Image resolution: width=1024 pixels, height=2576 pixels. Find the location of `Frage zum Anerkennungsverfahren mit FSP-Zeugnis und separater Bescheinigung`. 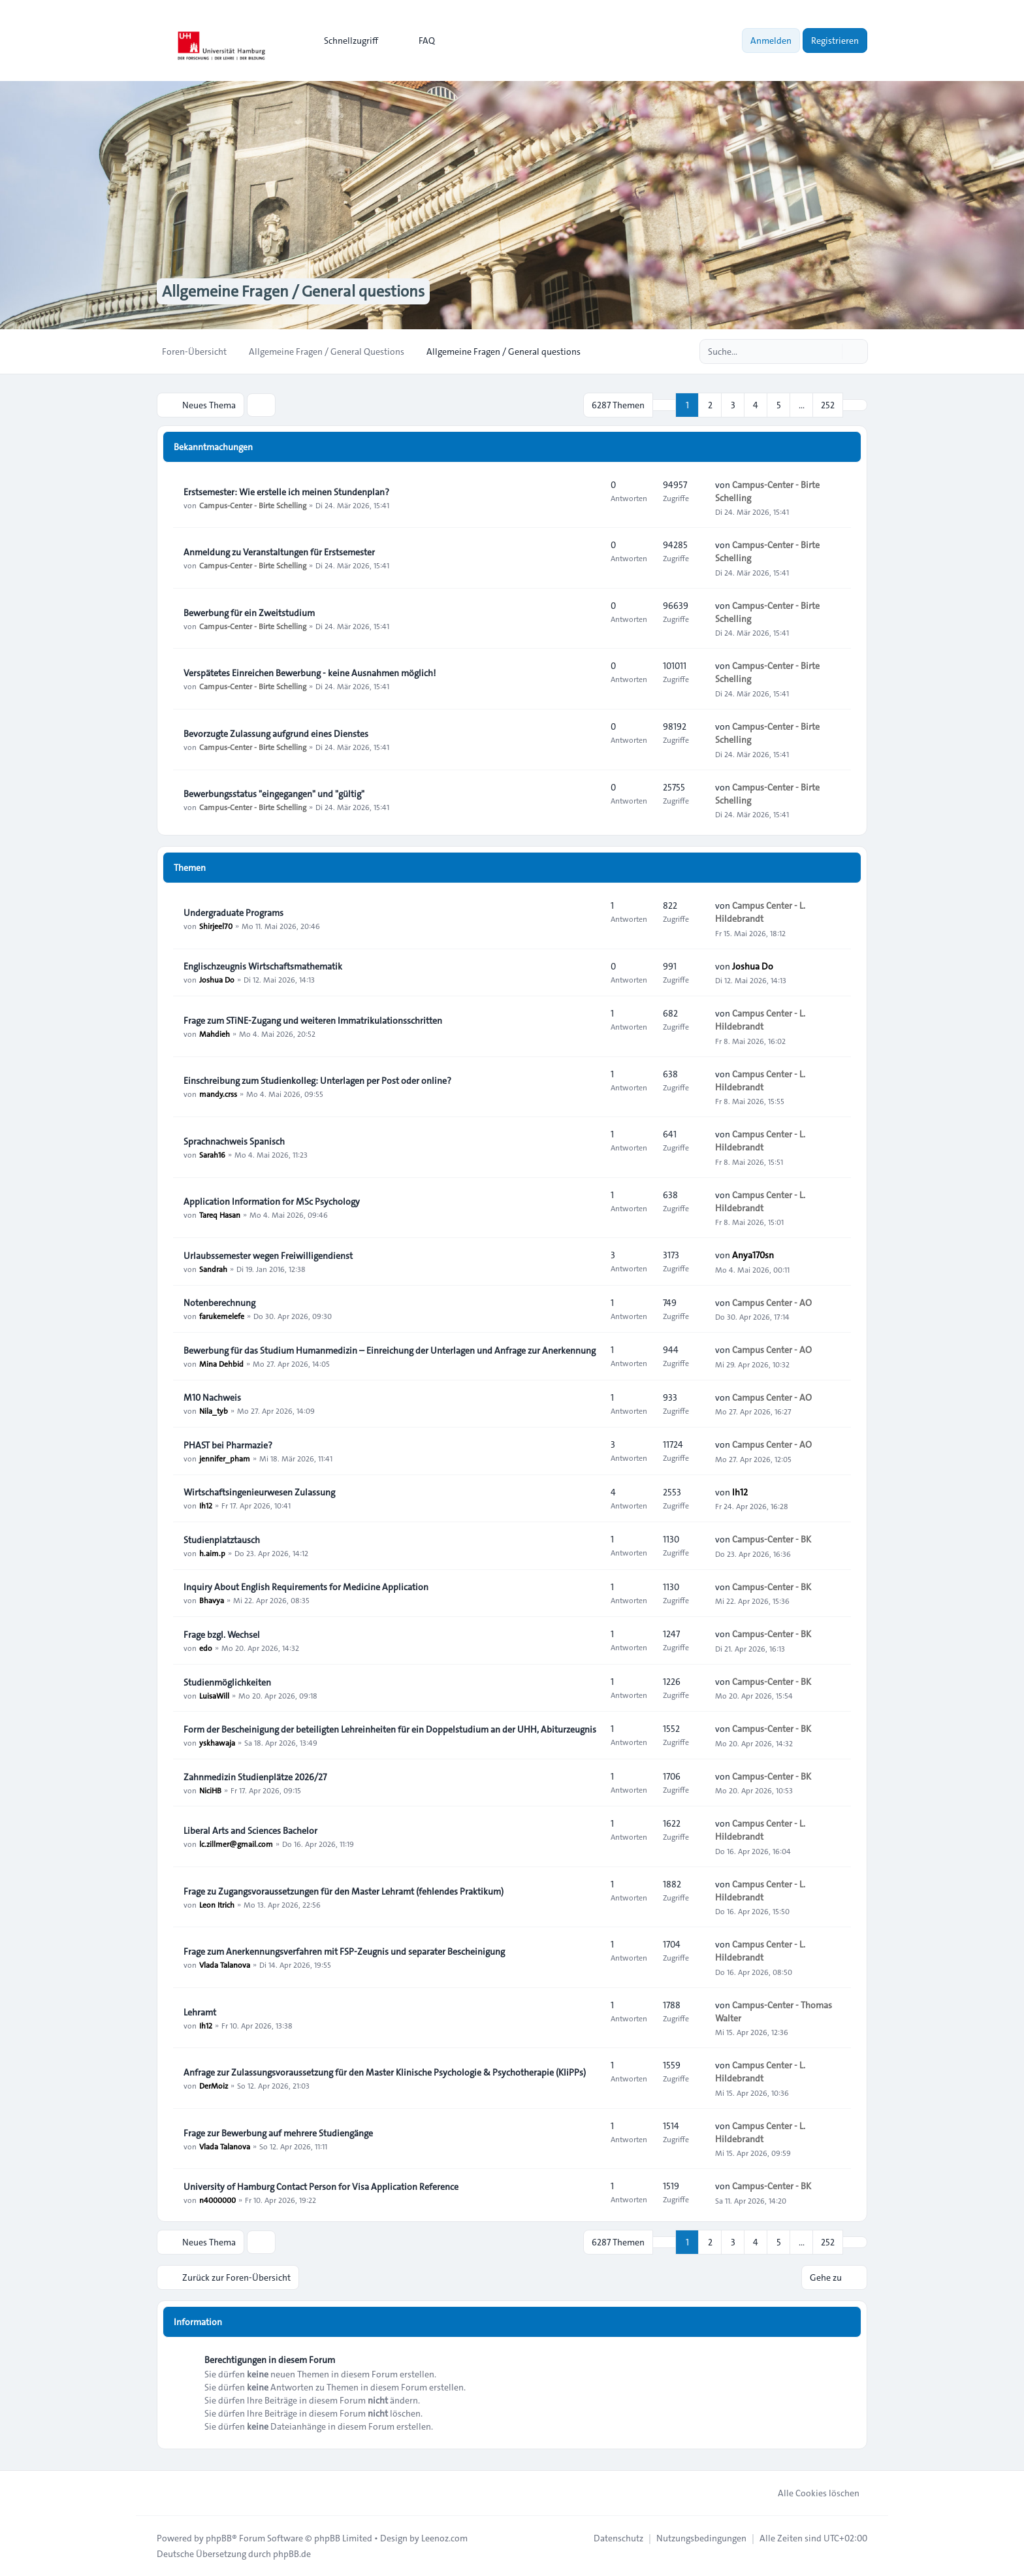

Frage zum Anerkennungsverfahren mit FSP-Zeugnis und separater Bescheinigung is located at coordinates (344, 1951).